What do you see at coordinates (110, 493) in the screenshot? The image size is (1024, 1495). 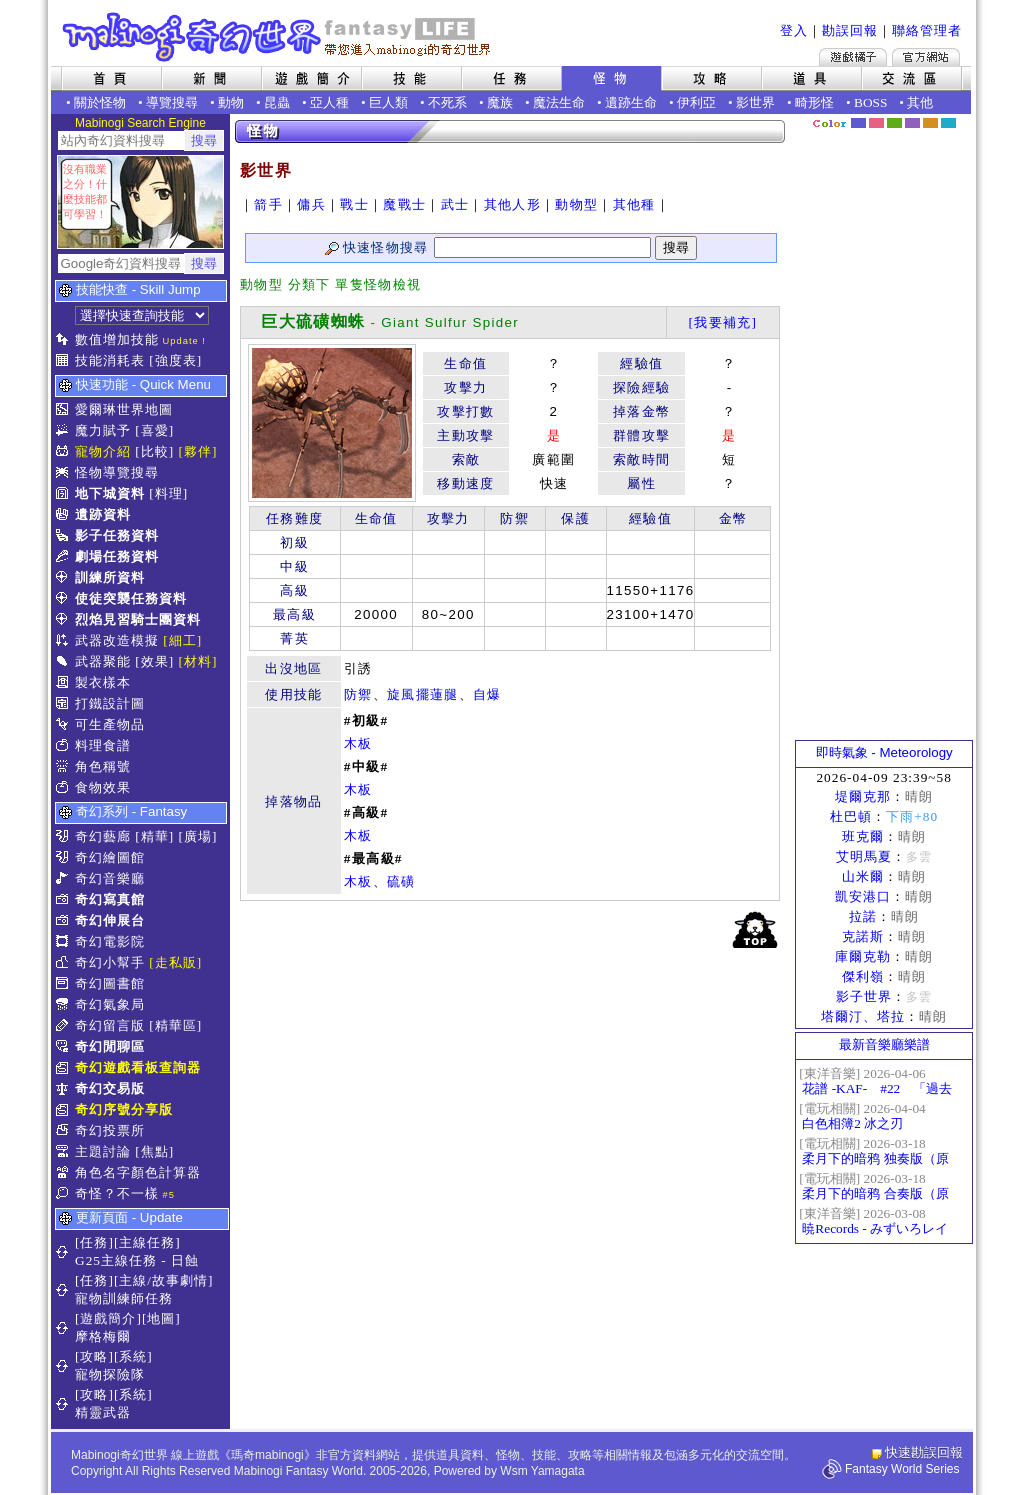 I see `地下城資料` at bounding box center [110, 493].